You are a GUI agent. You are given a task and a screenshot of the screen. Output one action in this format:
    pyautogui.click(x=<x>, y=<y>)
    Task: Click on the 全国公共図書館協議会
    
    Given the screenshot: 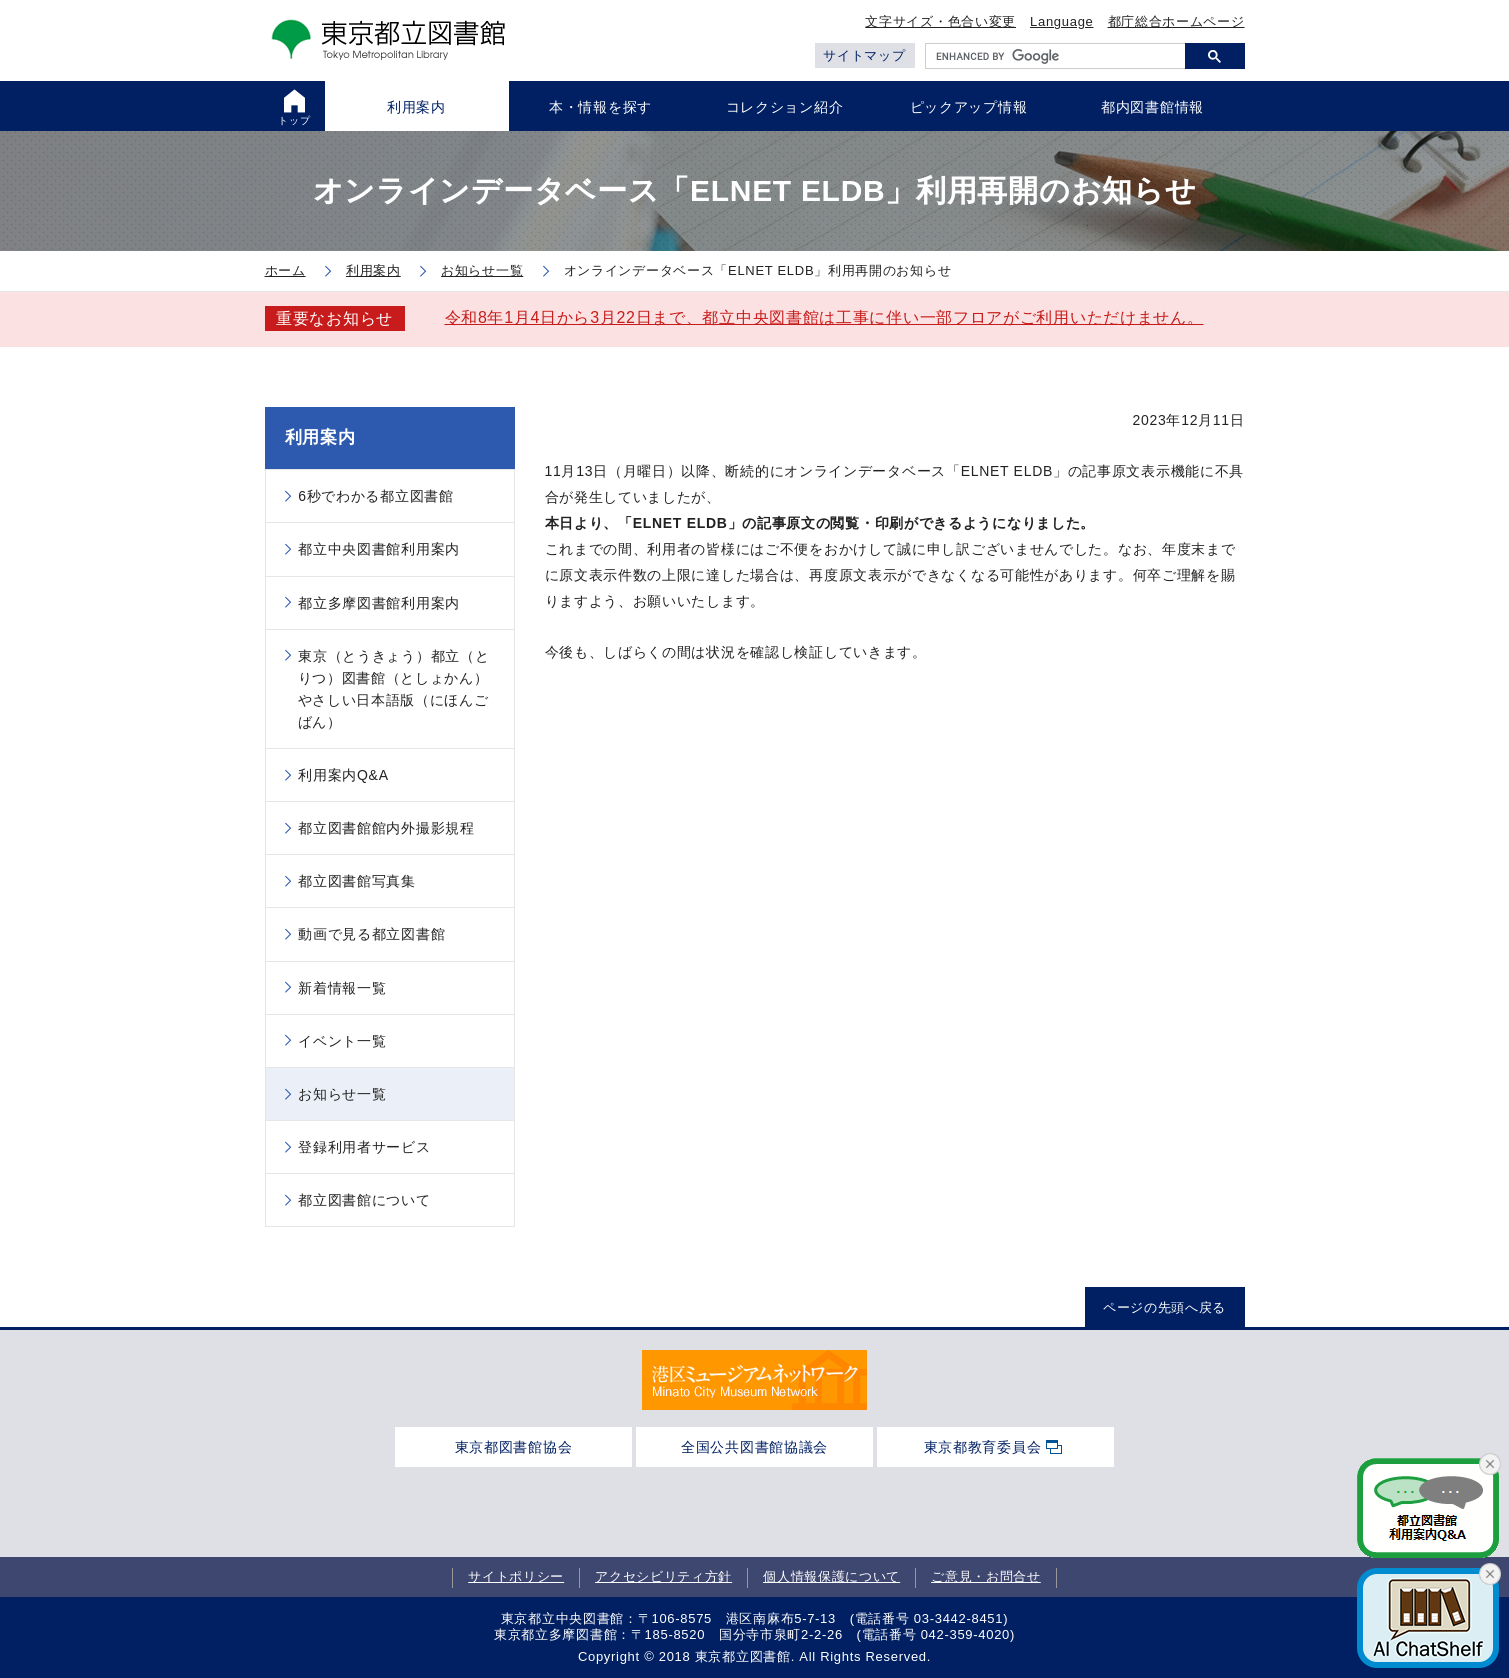 What is the action you would take?
    pyautogui.click(x=754, y=1447)
    